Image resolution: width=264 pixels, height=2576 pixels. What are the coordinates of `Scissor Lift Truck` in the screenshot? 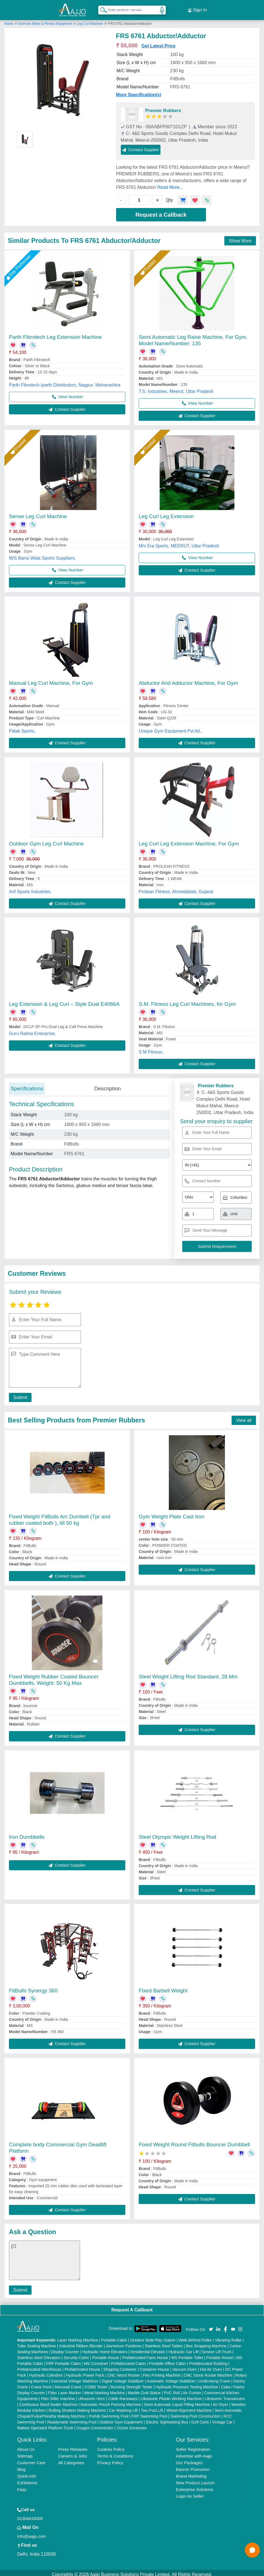 It's located at (216, 2348).